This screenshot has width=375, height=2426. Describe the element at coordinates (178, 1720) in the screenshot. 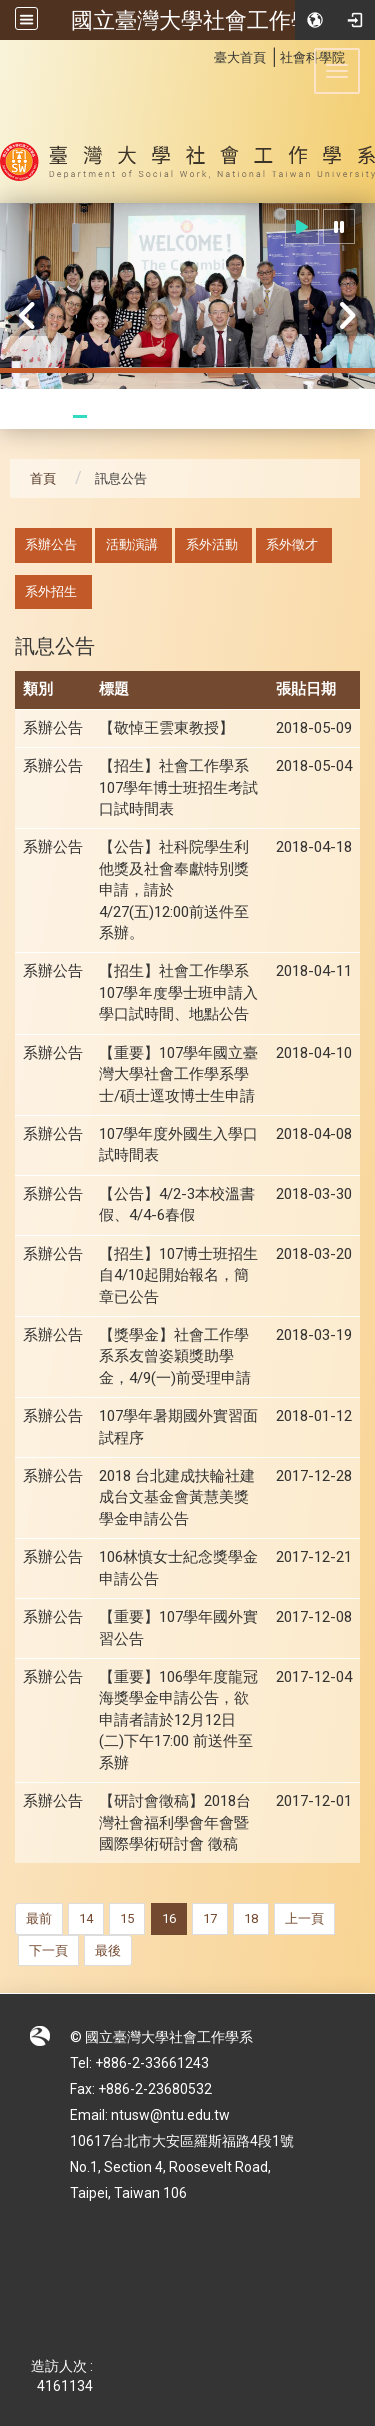

I see `【重要】106學年度龍冠海獎學金申請公告，欲申請者請於12月12日(二)下午17:00 前送件至系辦` at that location.